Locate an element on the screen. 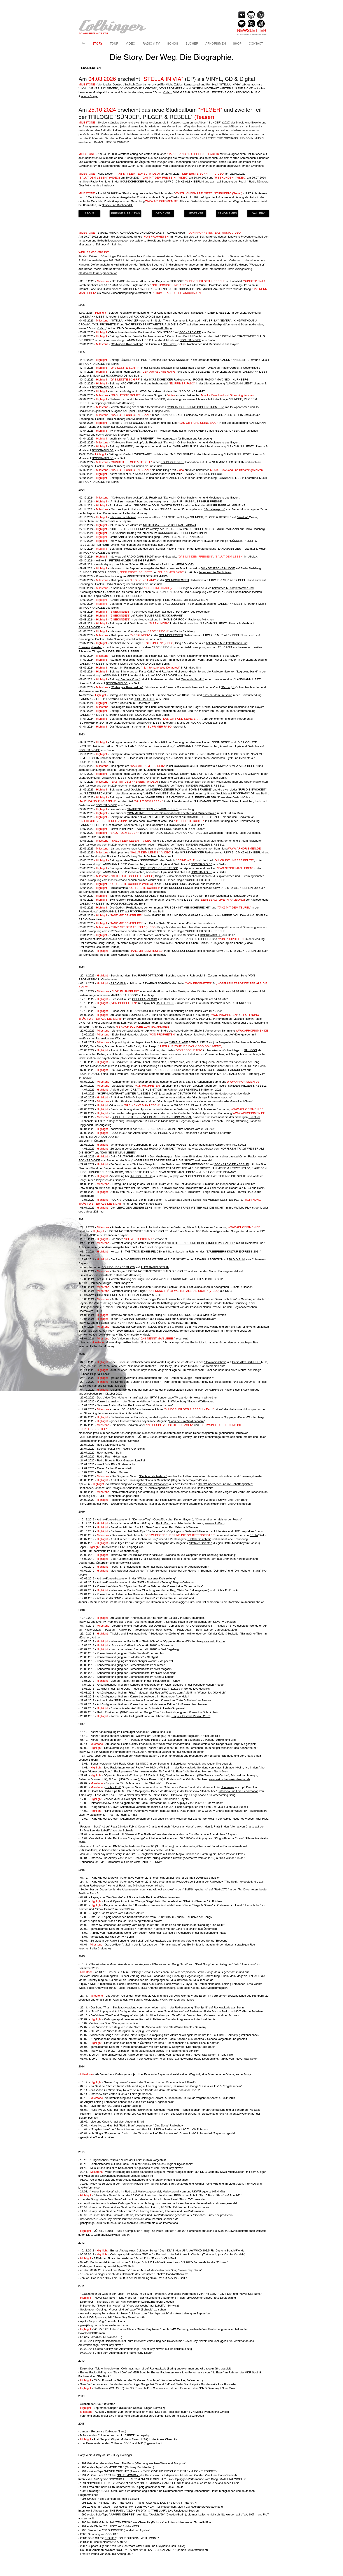 The width and height of the screenshot is (343, 2576). "SOMMERWERFT - Das 22.internationale Theater- und Musikfestival" is located at coordinates (171, 813).